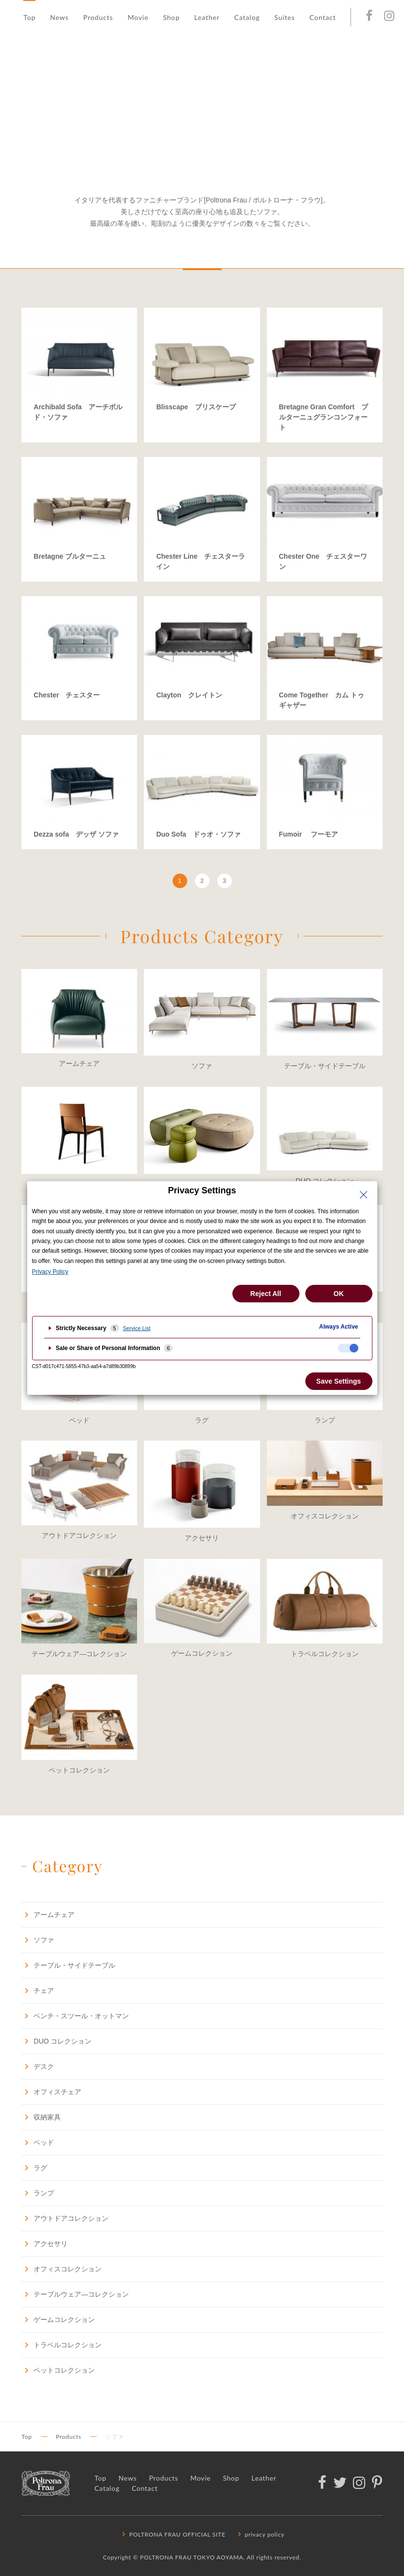 The image size is (404, 2576). Describe the element at coordinates (44, 2243) in the screenshot. I see `アクセサリ` at that location.